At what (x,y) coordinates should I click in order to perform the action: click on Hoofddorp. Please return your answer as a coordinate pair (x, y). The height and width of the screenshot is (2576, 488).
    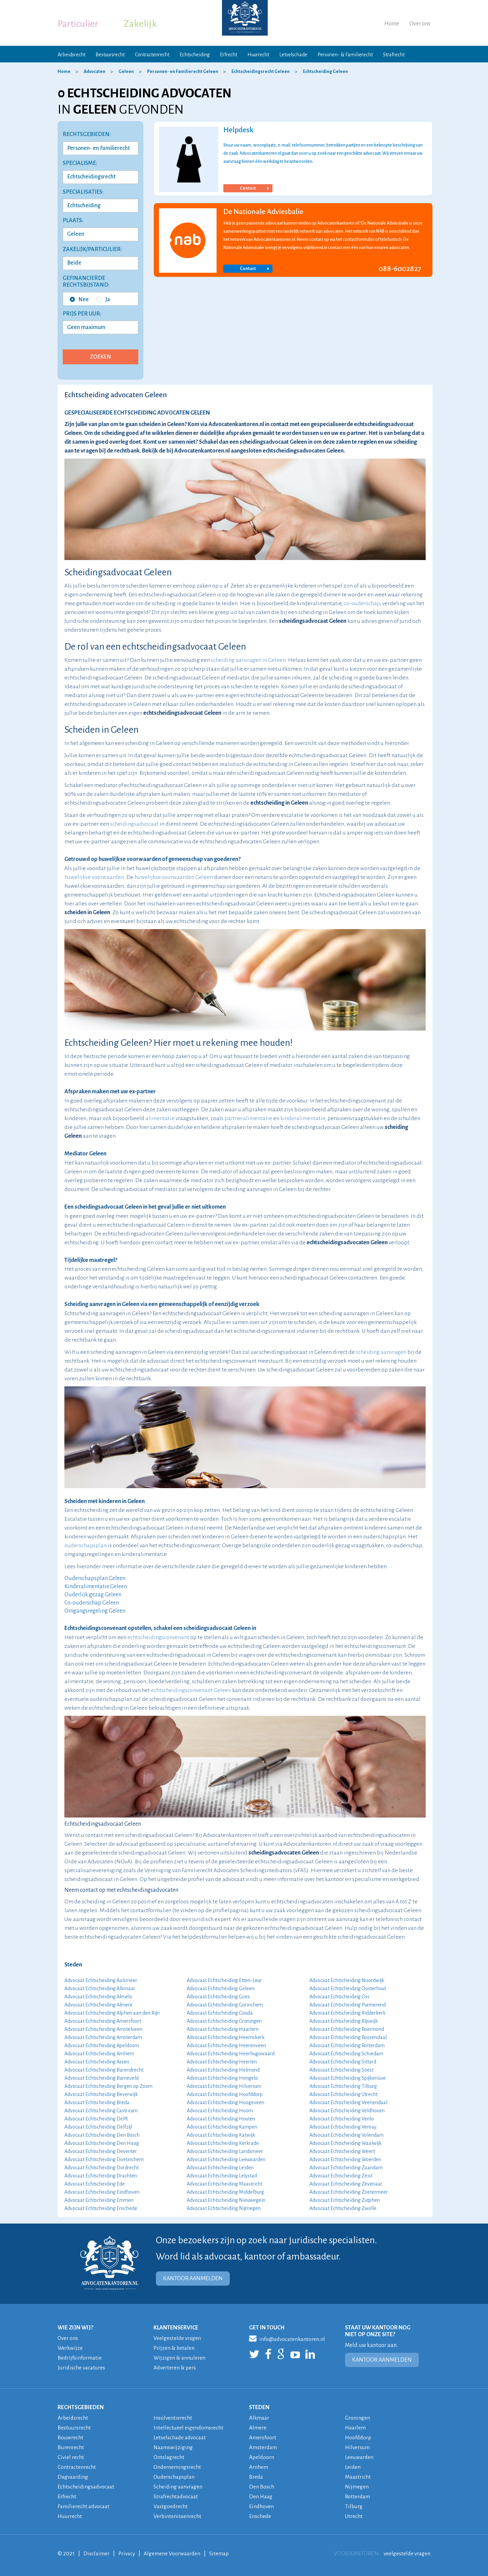
    Looking at the image, I should click on (358, 2438).